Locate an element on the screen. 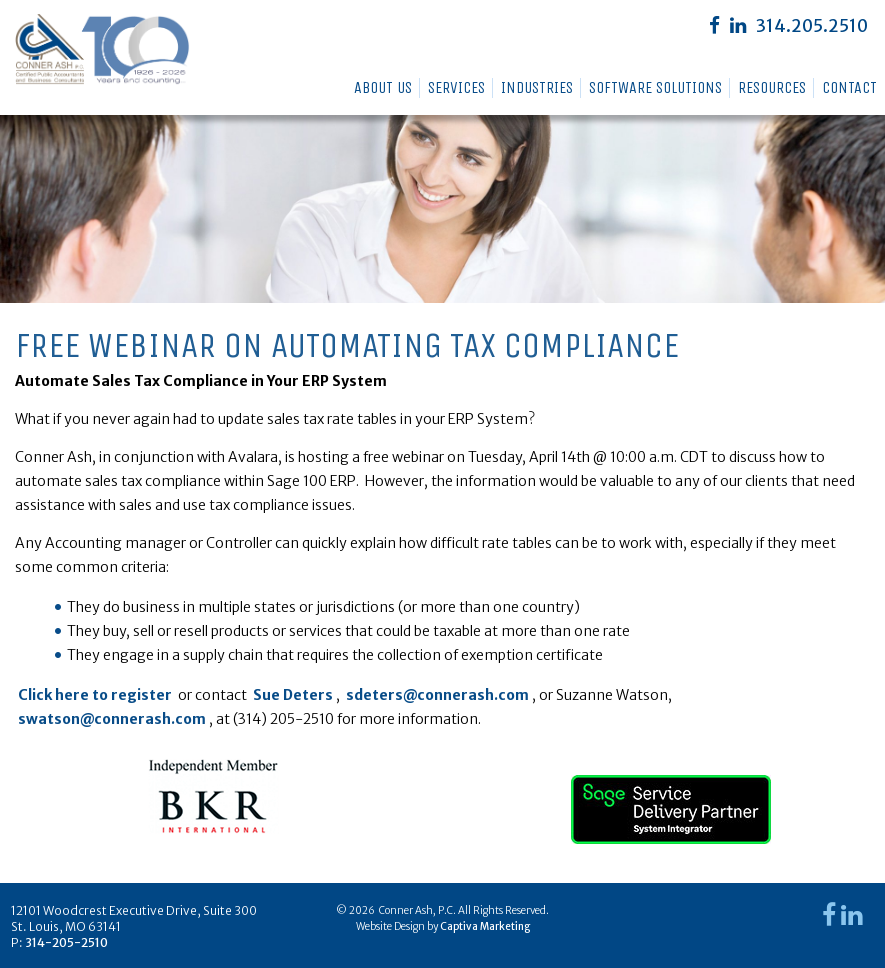 Image resolution: width=885 pixels, height=968 pixels. 314-205-2510 is located at coordinates (66, 942).